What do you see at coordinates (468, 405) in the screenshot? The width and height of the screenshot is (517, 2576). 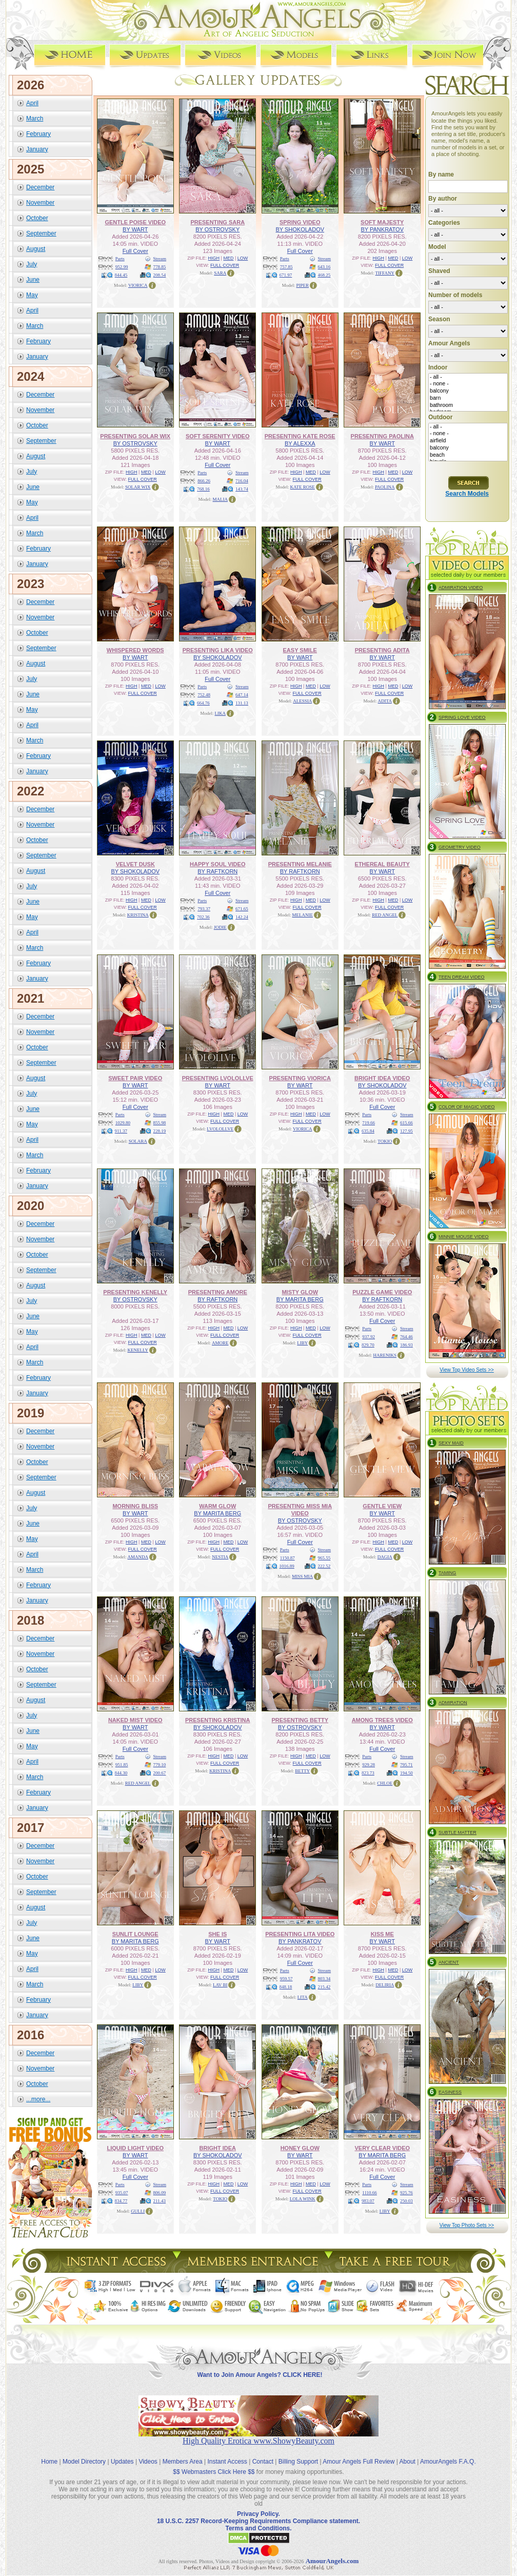 I see `bathroom` at bounding box center [468, 405].